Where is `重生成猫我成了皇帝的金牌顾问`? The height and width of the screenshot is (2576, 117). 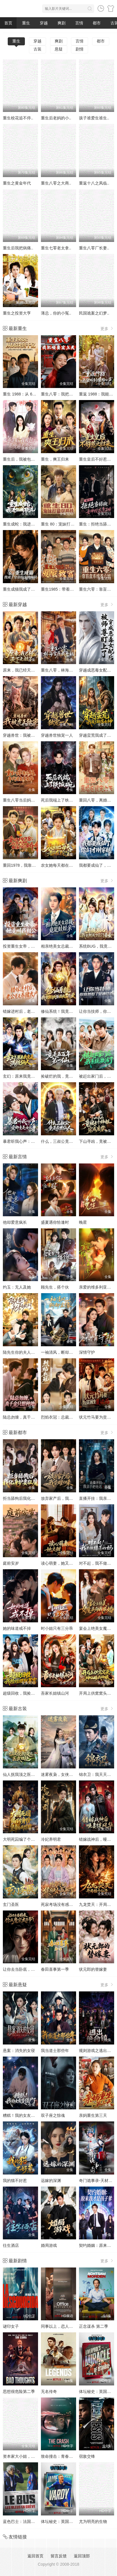
重生成猫我成了皇帝的金牌顾问 is located at coordinates (31, 589).